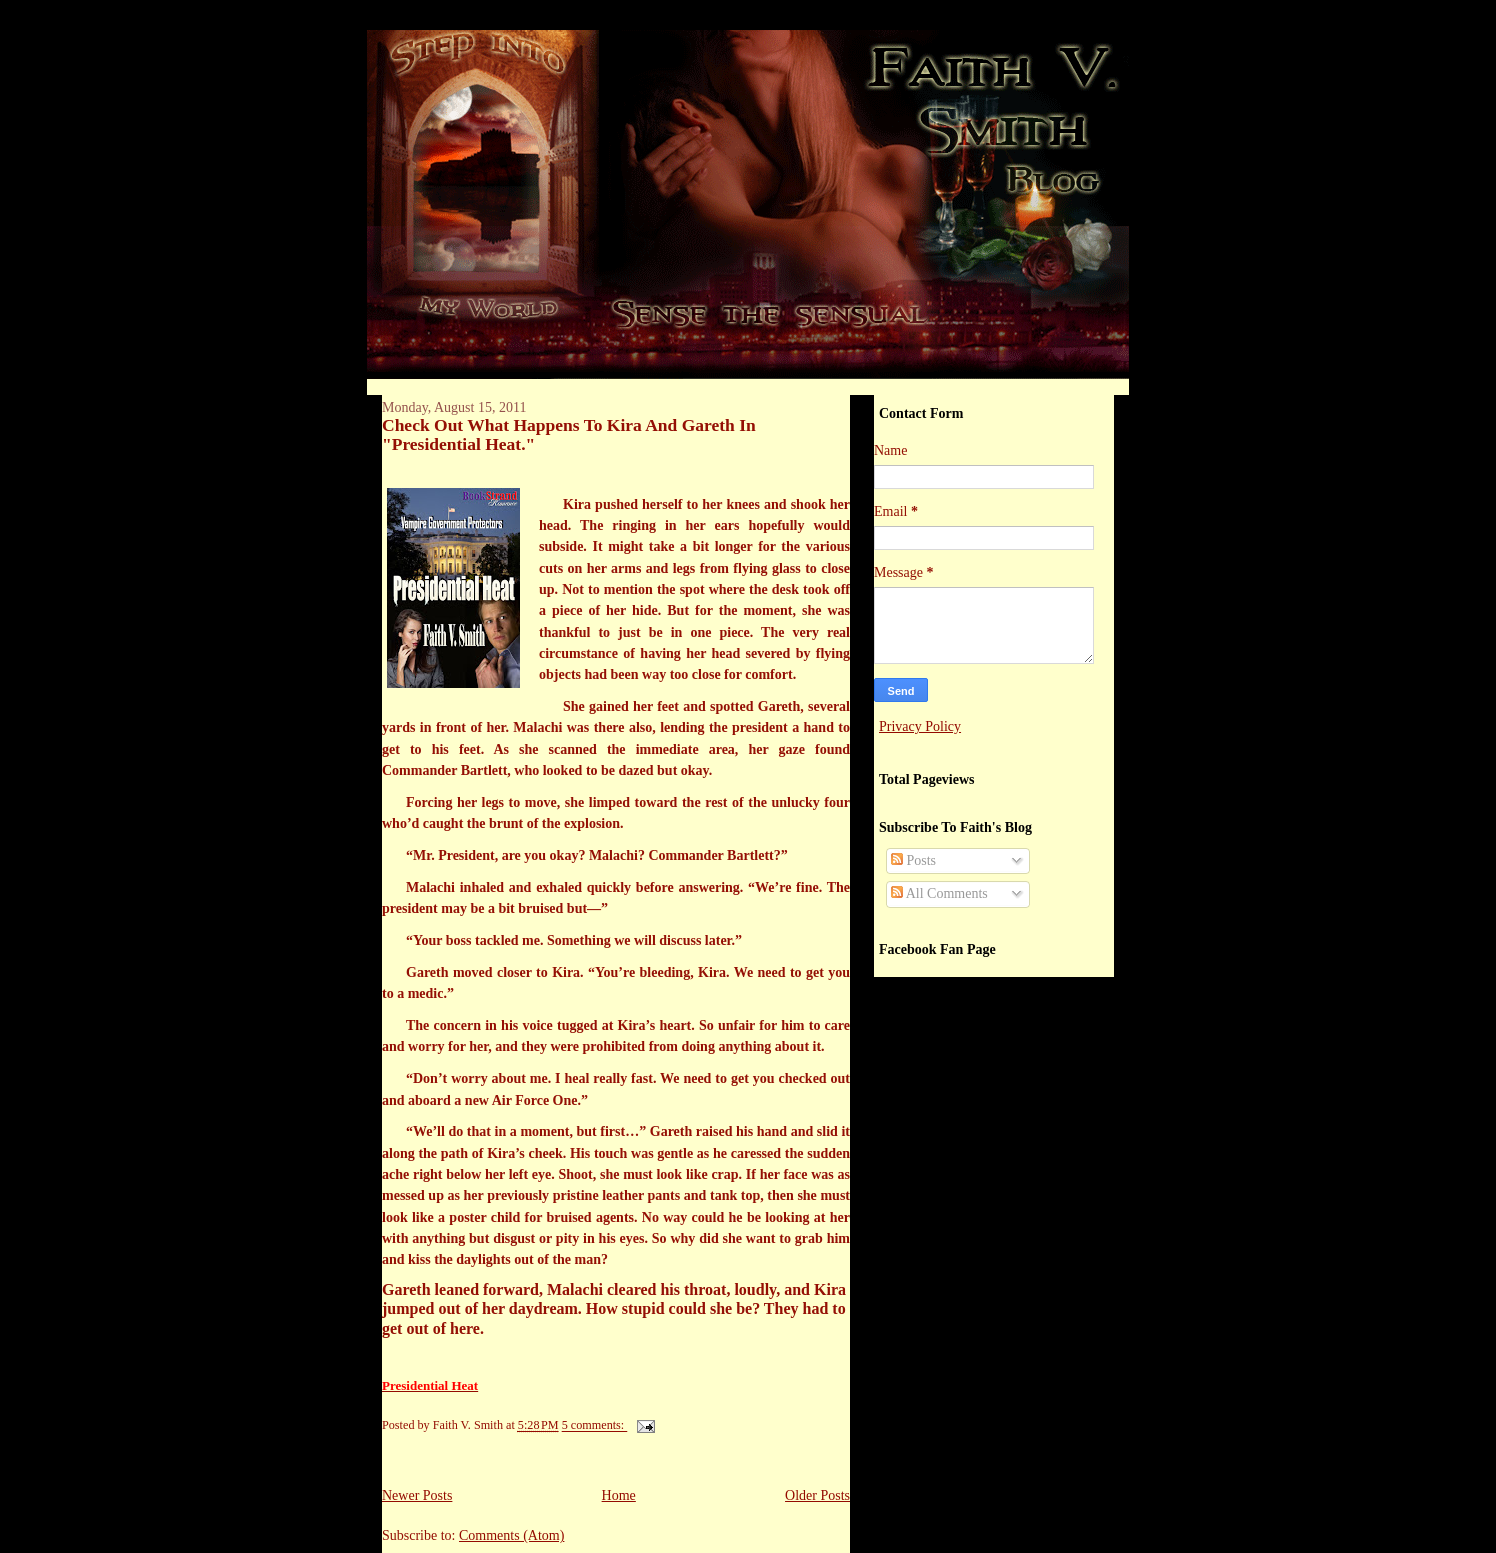 This screenshot has width=1496, height=1553. I want to click on Posts, so click(913, 860).